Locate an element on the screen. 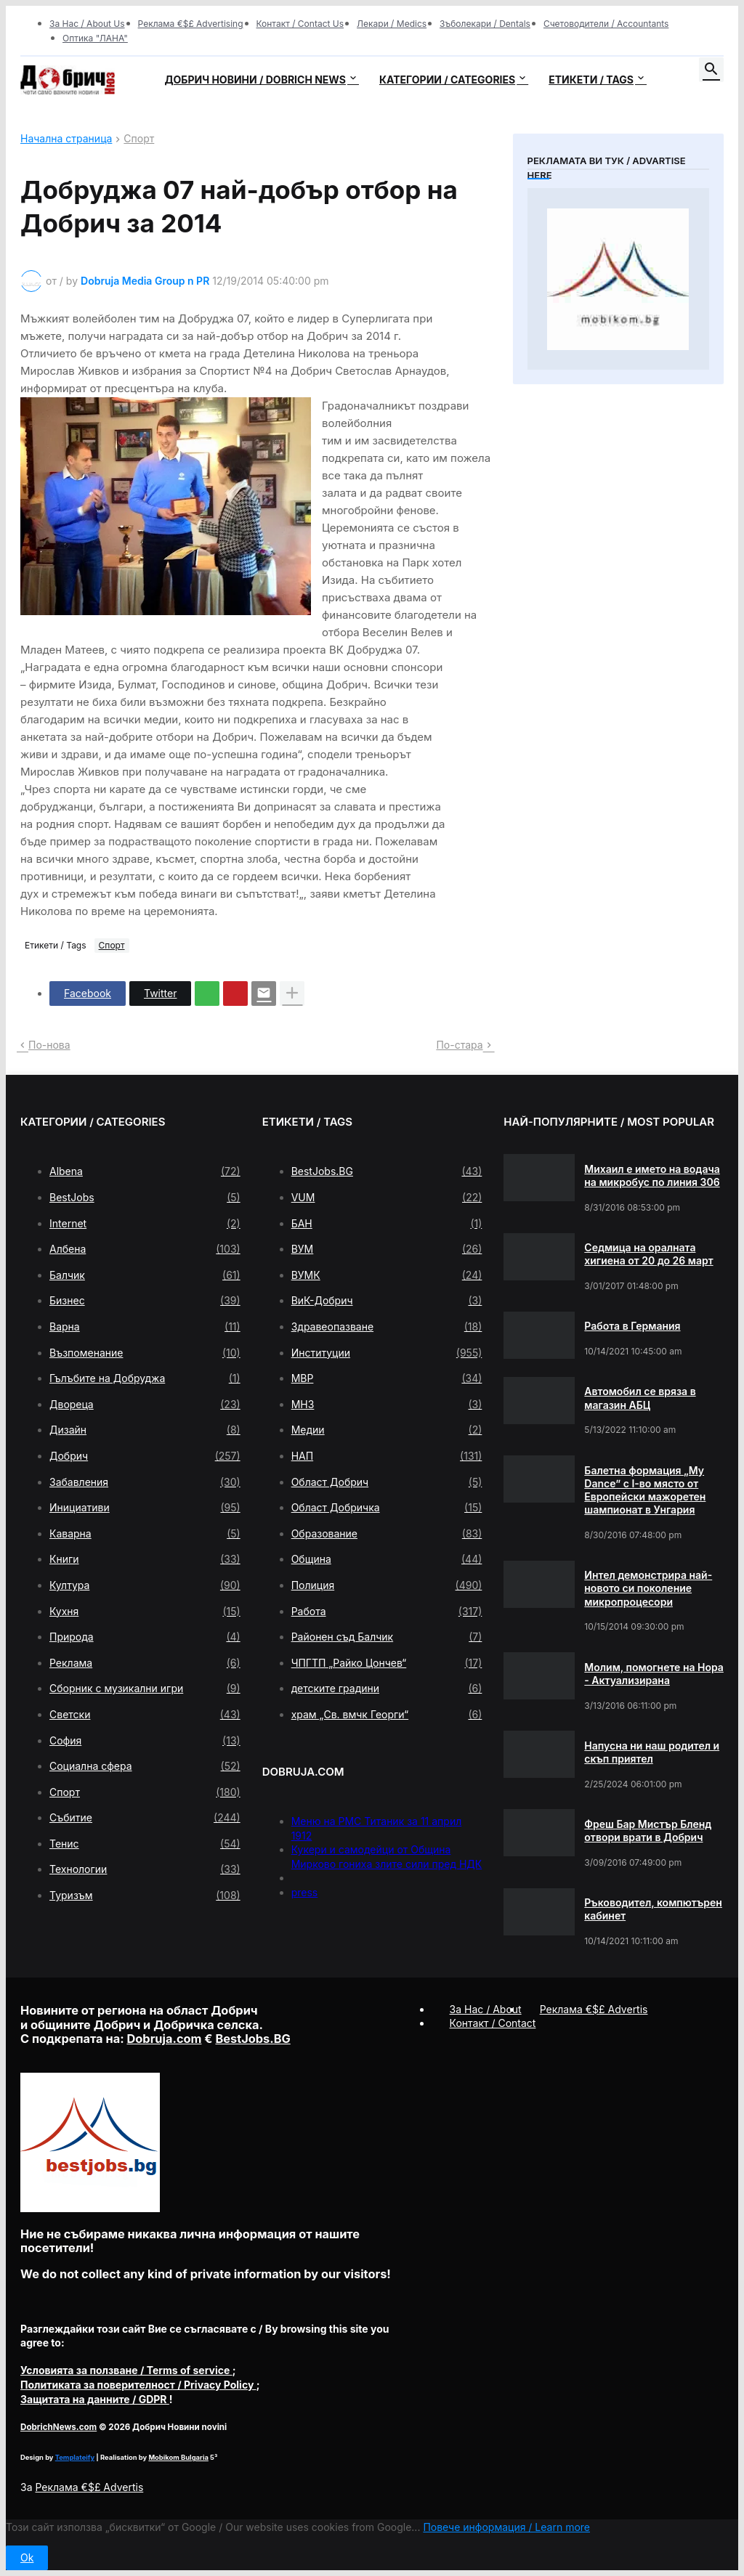  Варна is located at coordinates (144, 1327).